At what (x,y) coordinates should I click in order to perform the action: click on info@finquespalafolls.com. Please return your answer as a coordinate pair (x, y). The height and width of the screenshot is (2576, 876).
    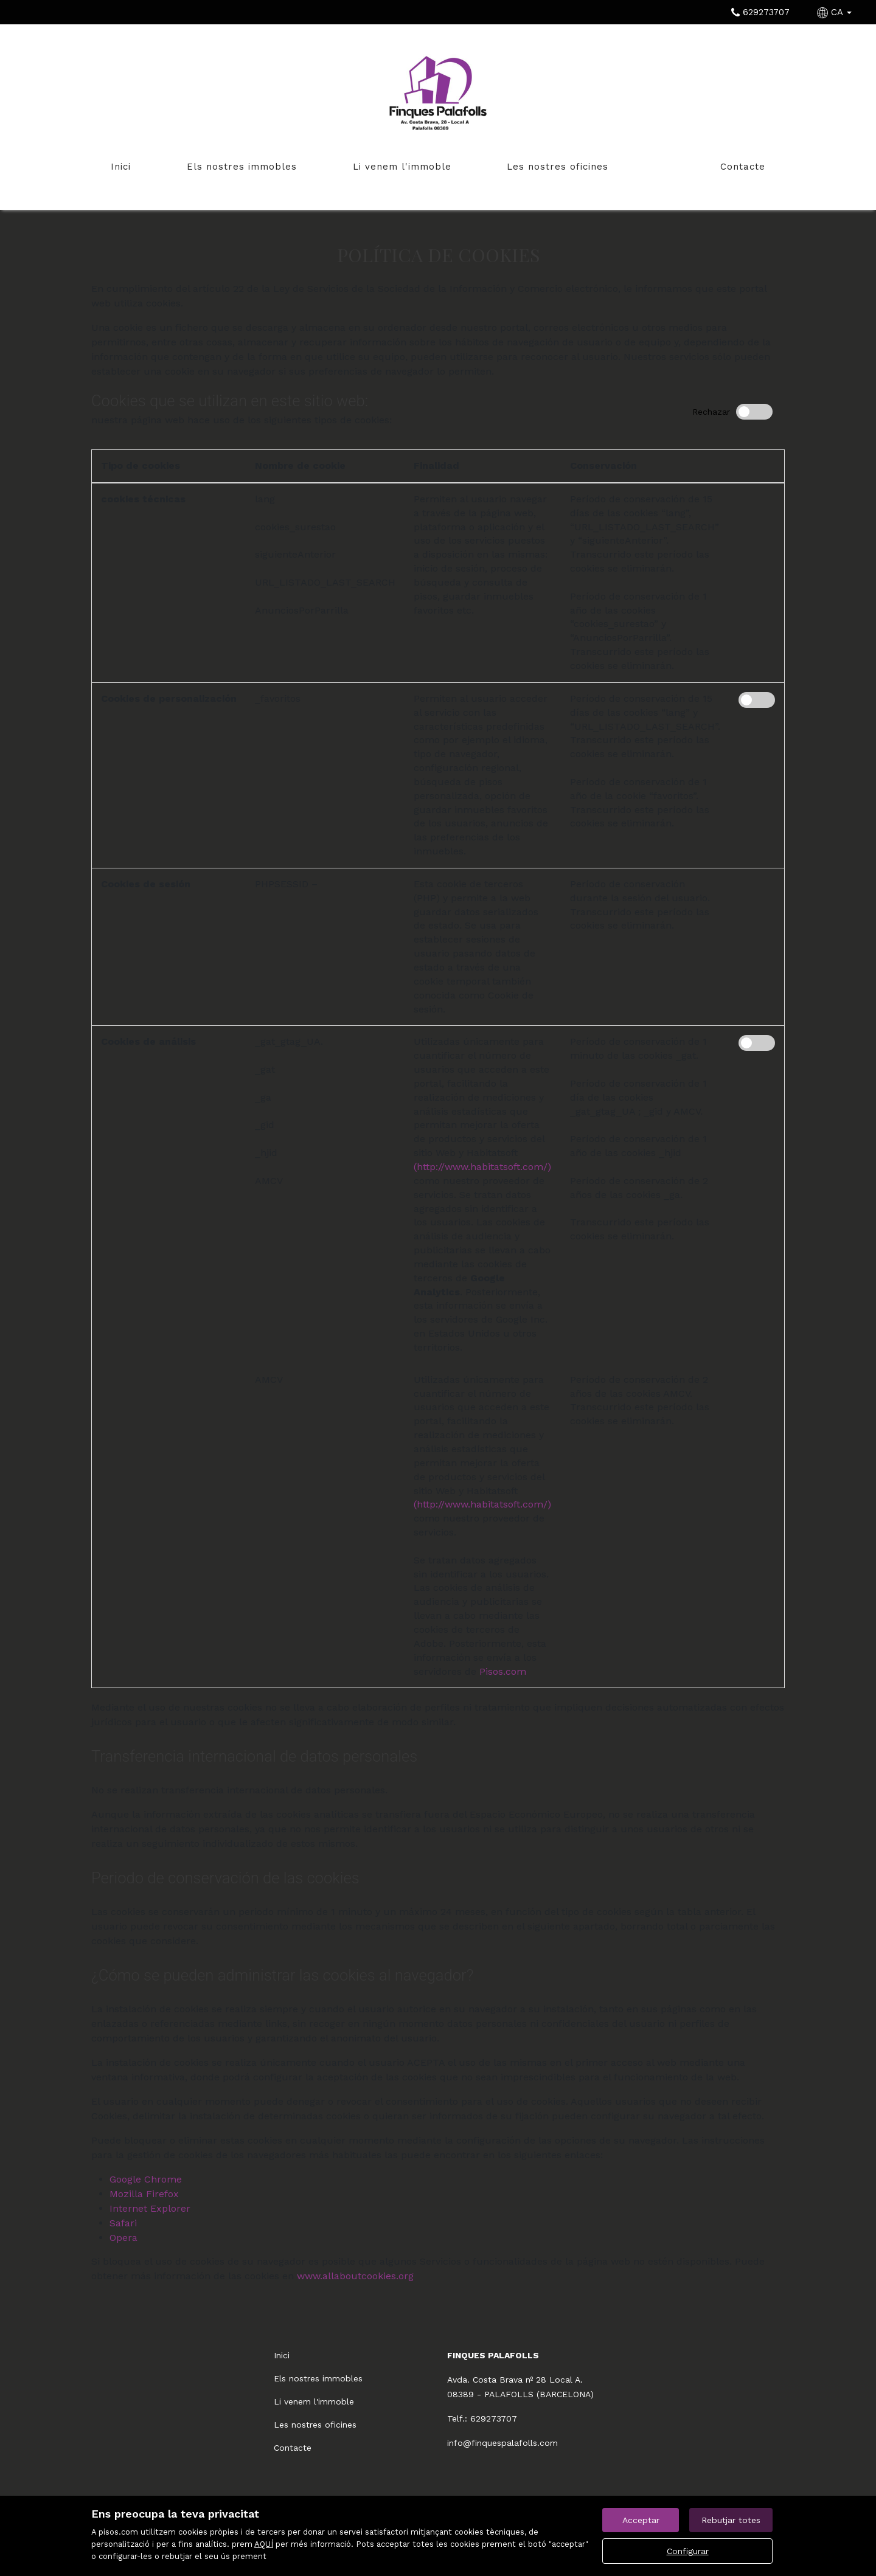
    Looking at the image, I should click on (502, 2443).